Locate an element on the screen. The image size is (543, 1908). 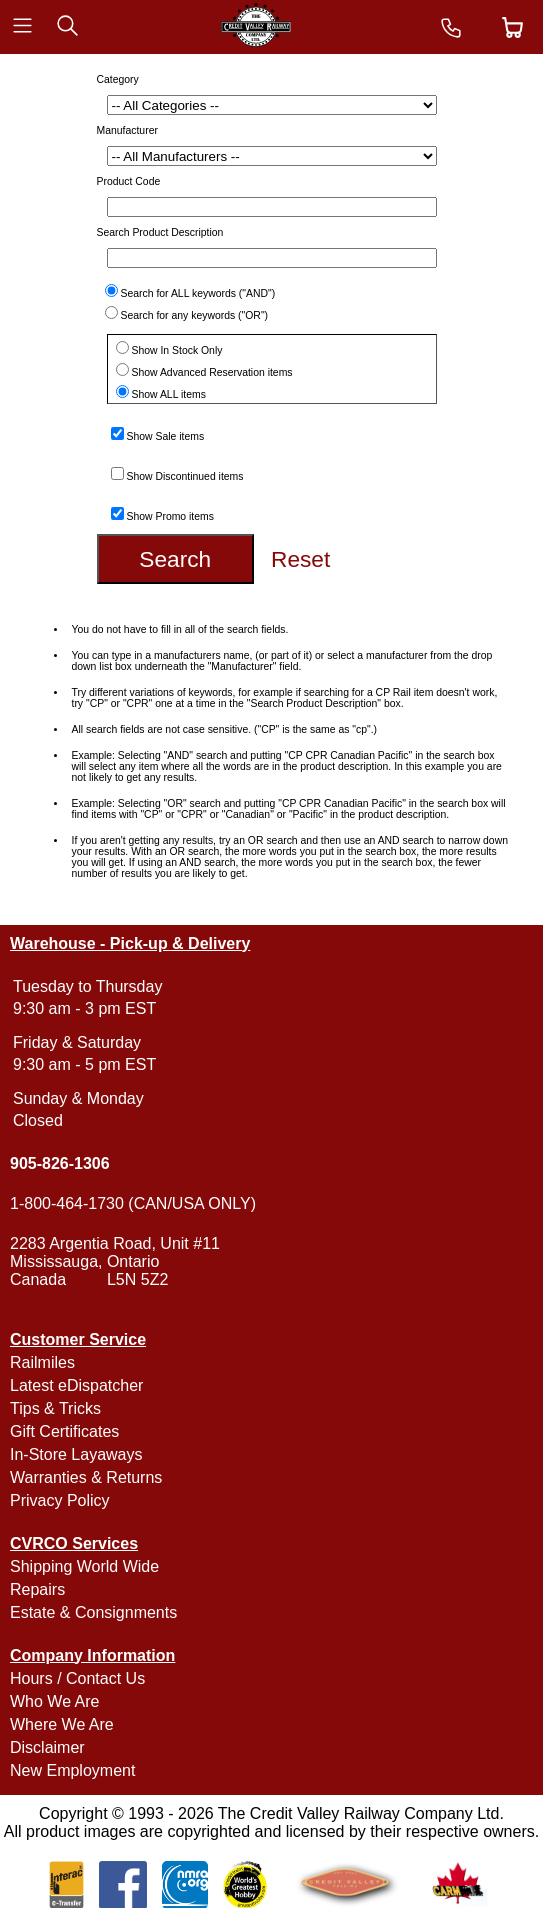
Warranties & Returns is located at coordinates (86, 1477).